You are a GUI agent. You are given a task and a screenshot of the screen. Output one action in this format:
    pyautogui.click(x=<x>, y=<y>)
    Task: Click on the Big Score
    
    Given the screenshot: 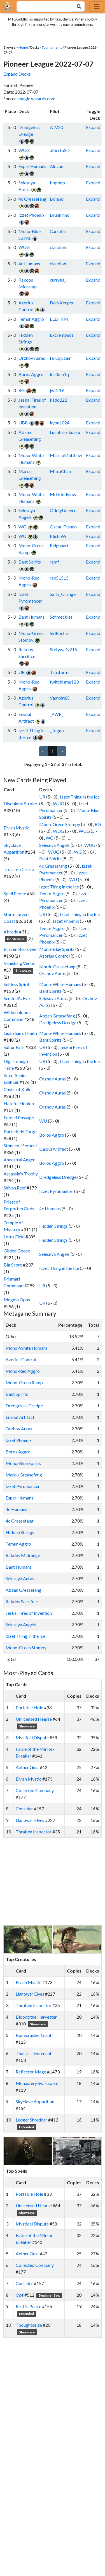 What is the action you would take?
    pyautogui.click(x=13, y=1264)
    